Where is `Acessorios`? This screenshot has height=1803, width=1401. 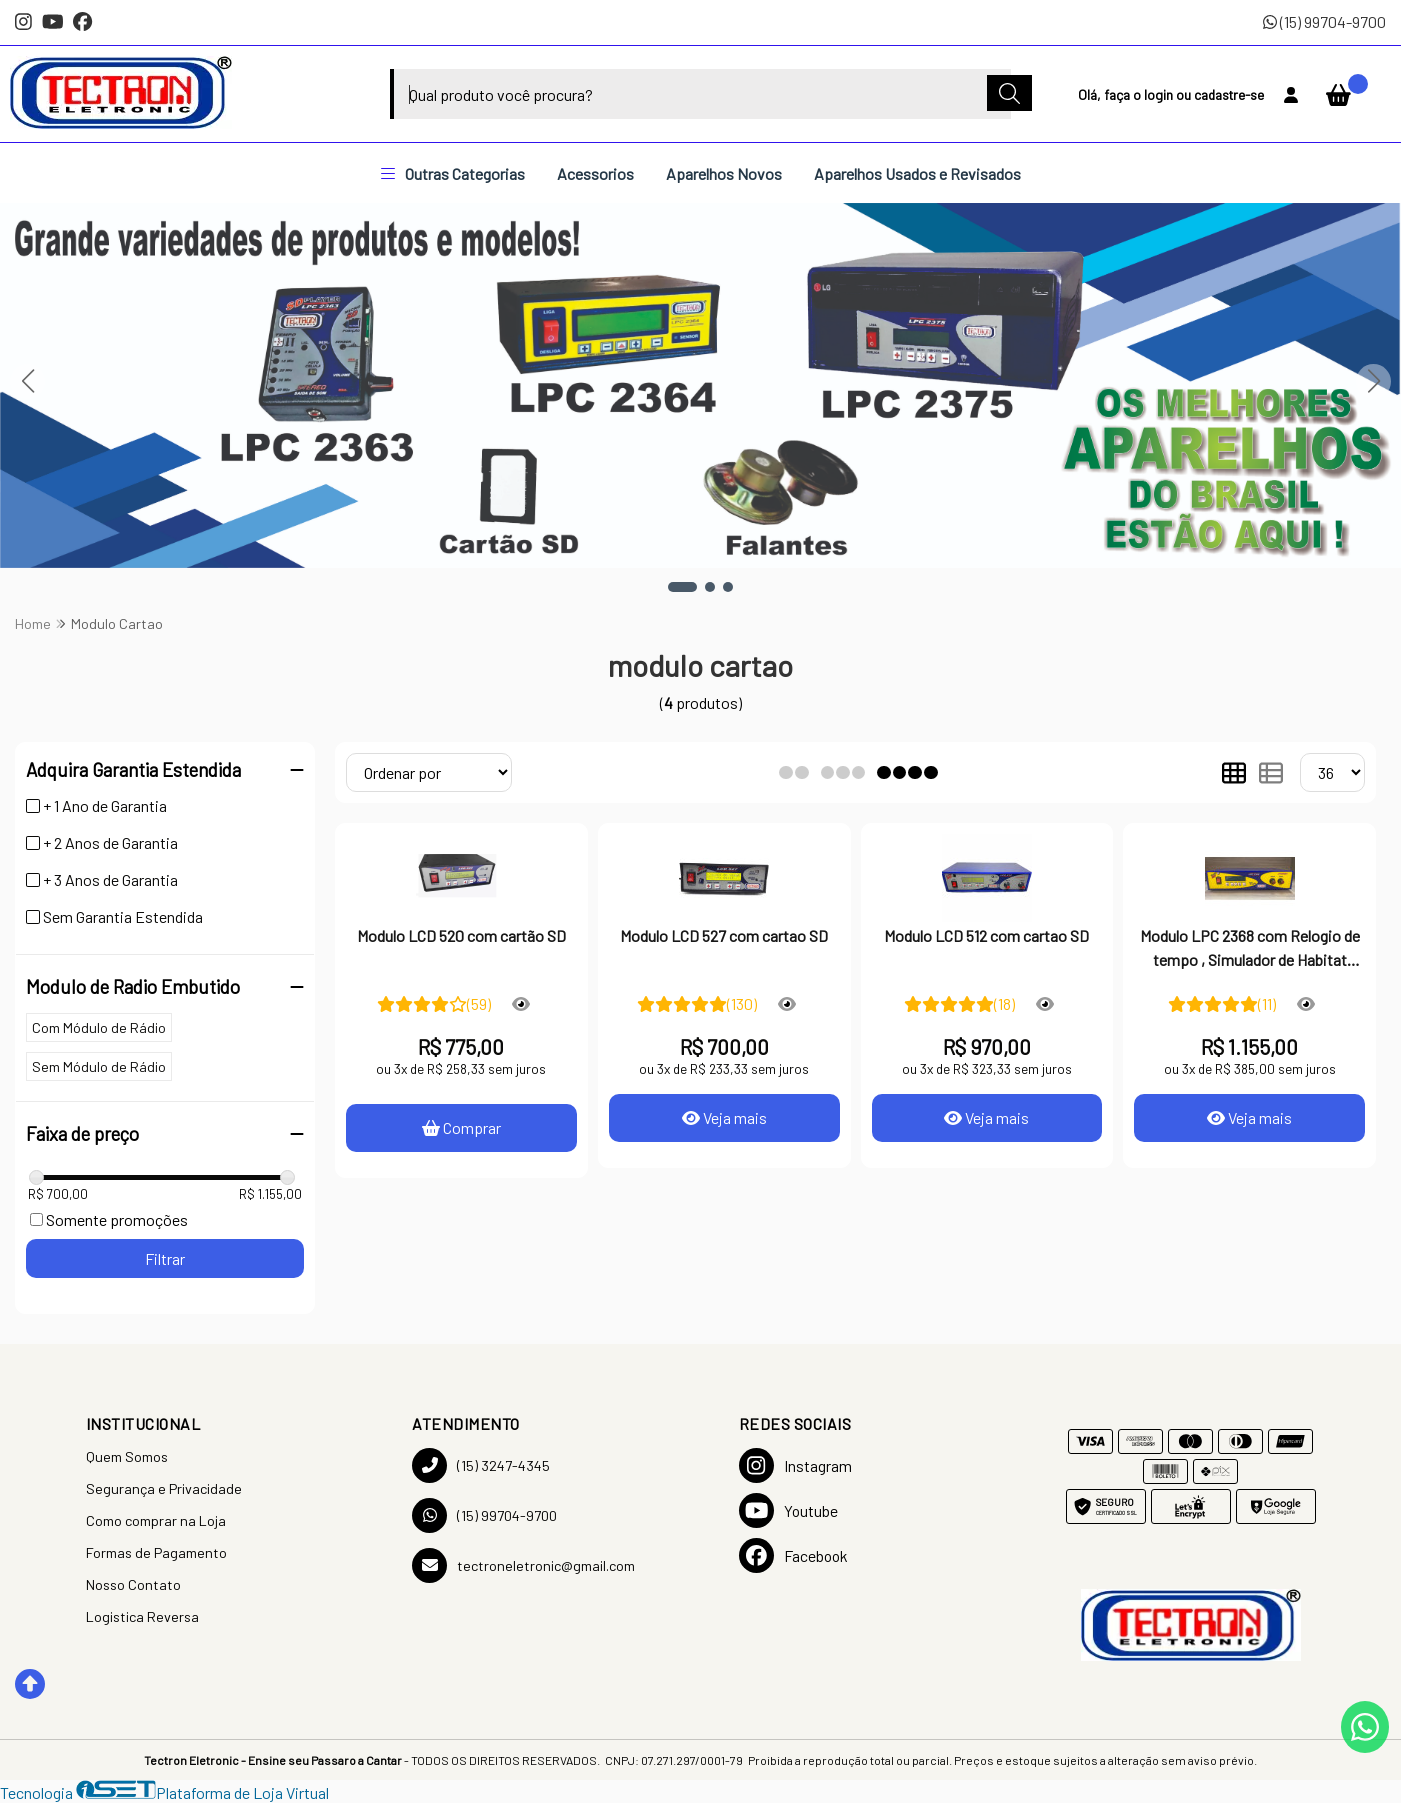
Acessorios is located at coordinates (595, 173).